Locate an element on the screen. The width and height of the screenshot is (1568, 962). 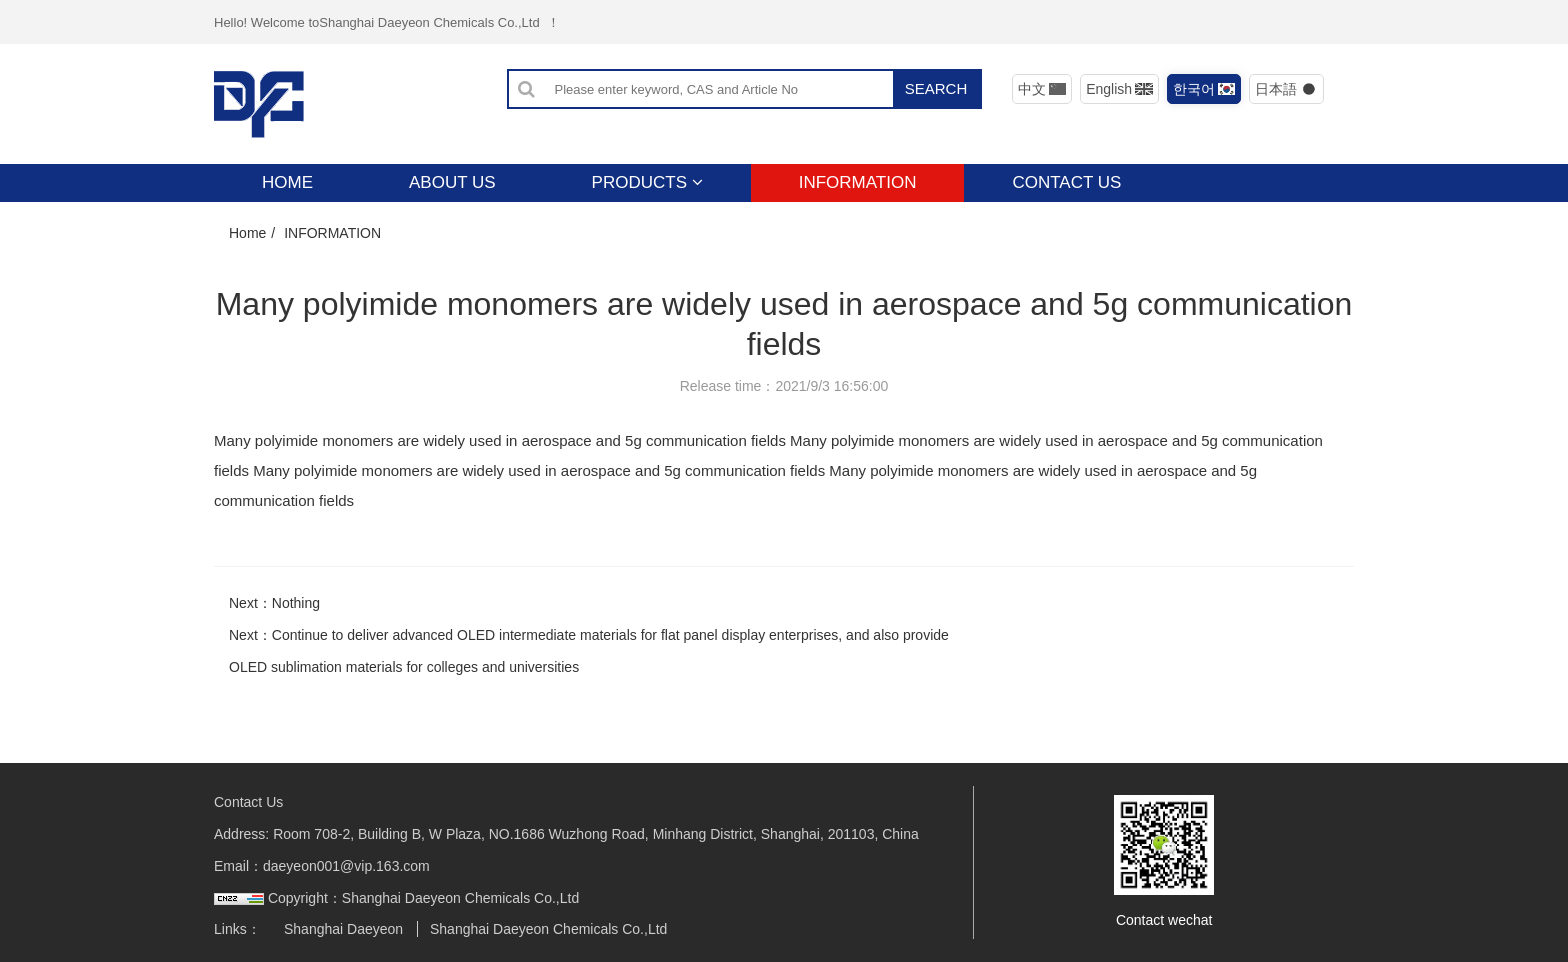
HOME is located at coordinates (287, 182).